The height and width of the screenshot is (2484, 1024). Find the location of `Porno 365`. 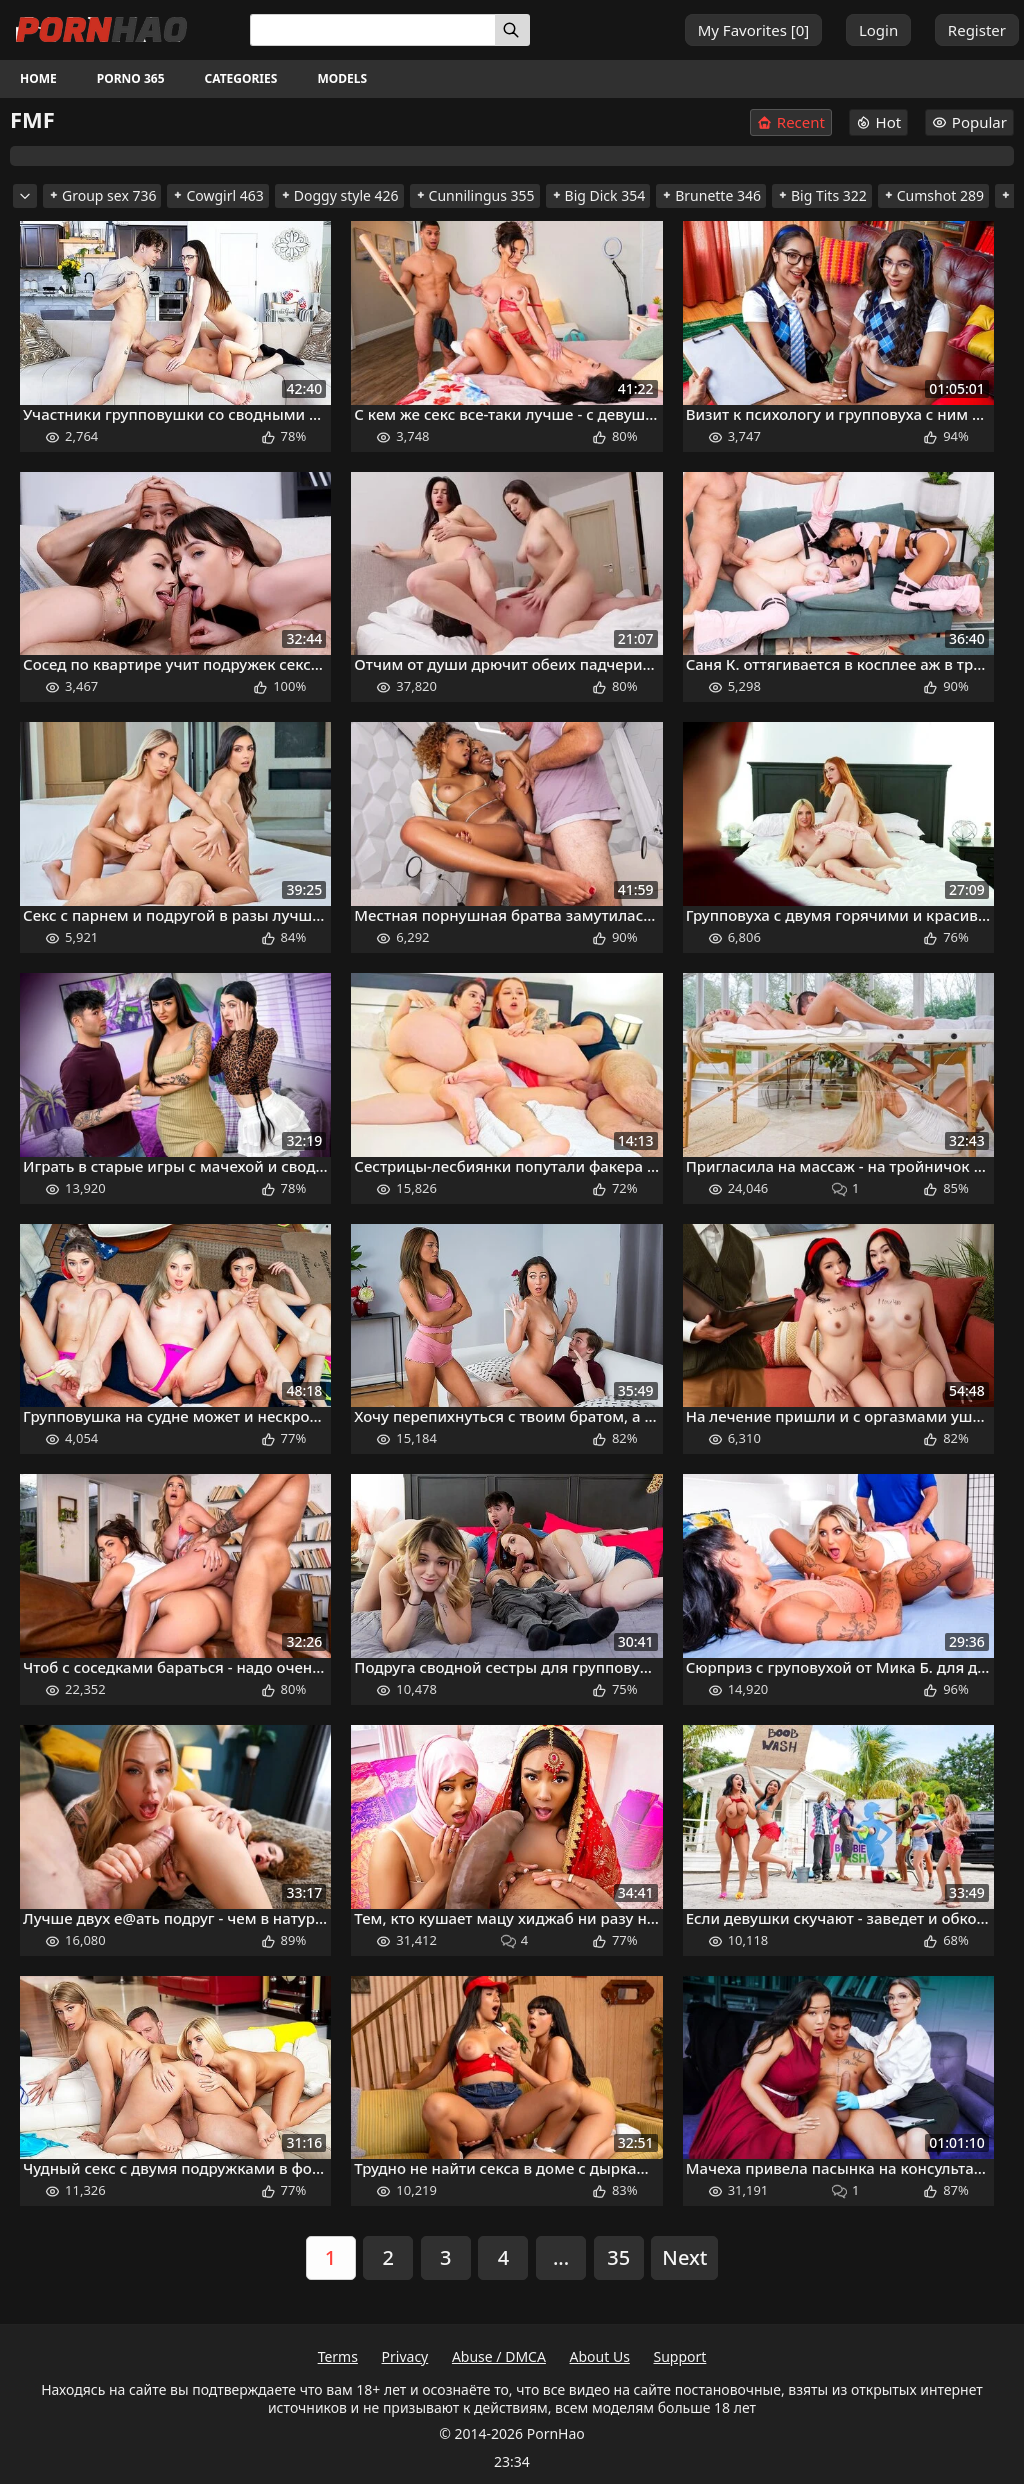

Porno 365 is located at coordinates (131, 78).